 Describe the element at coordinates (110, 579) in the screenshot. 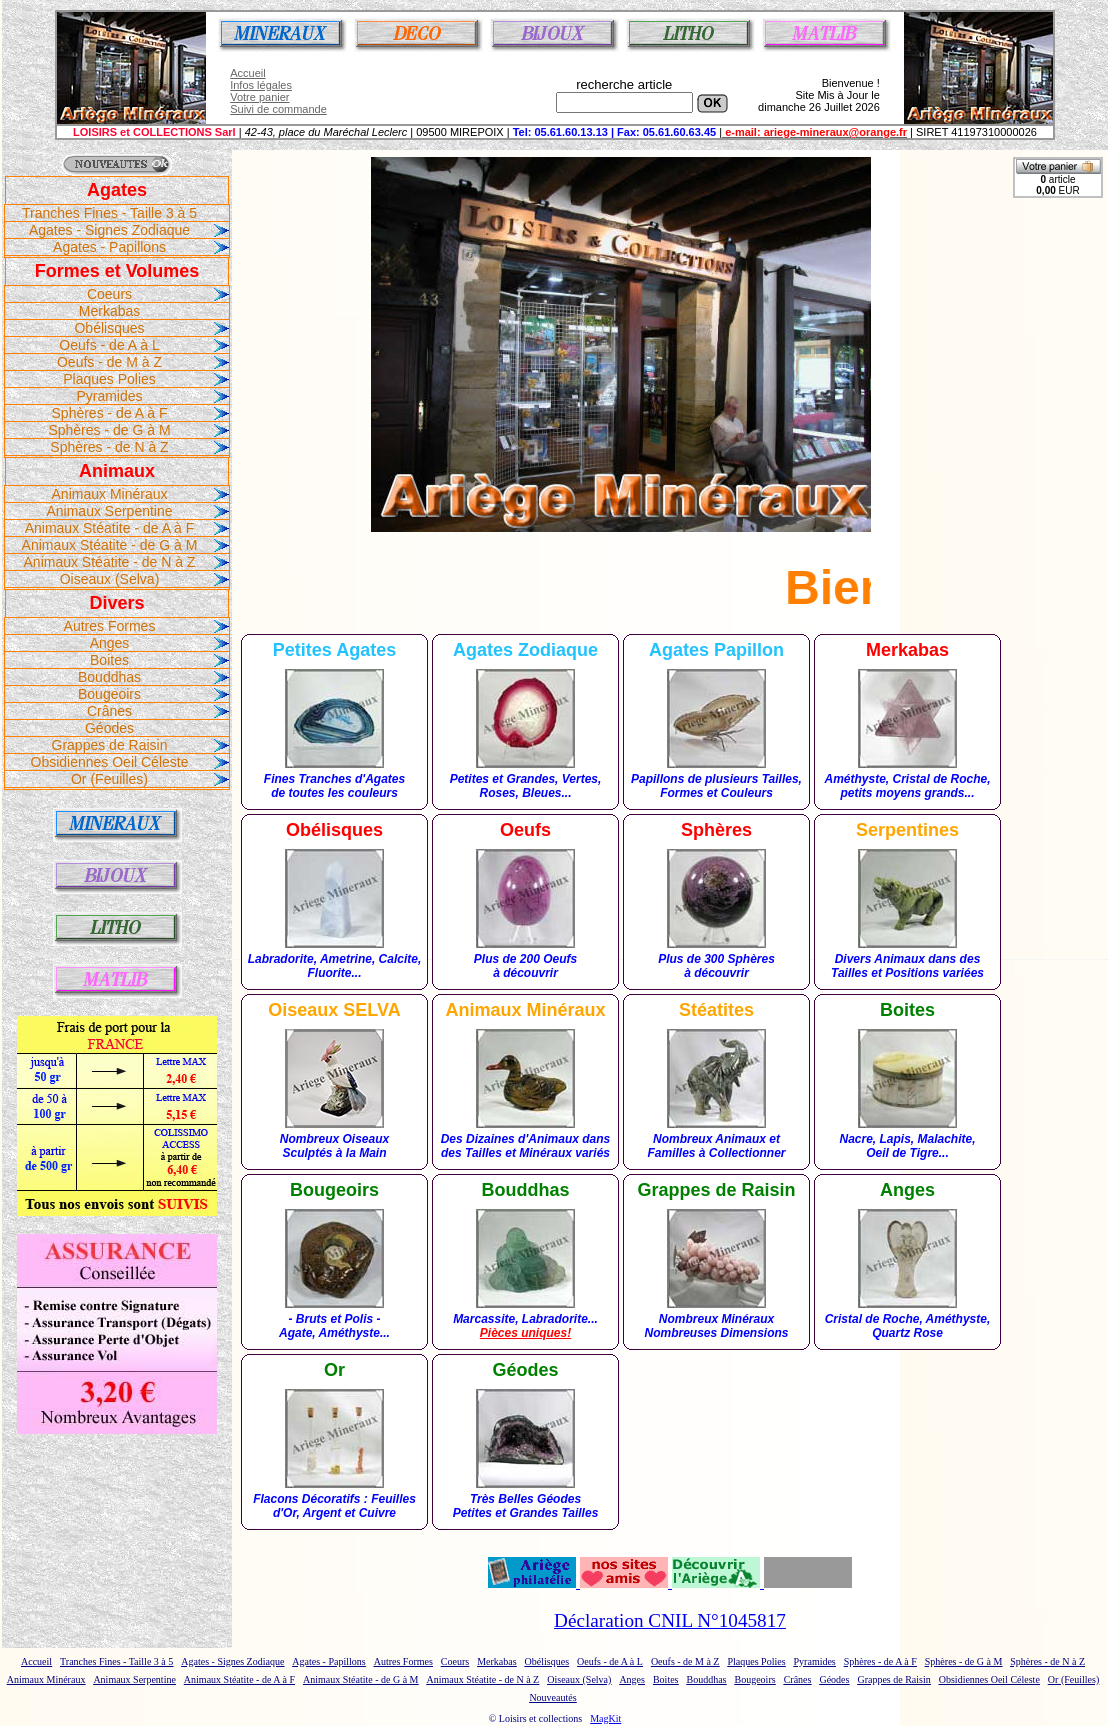

I see `Oiseaux (Selva)` at that location.